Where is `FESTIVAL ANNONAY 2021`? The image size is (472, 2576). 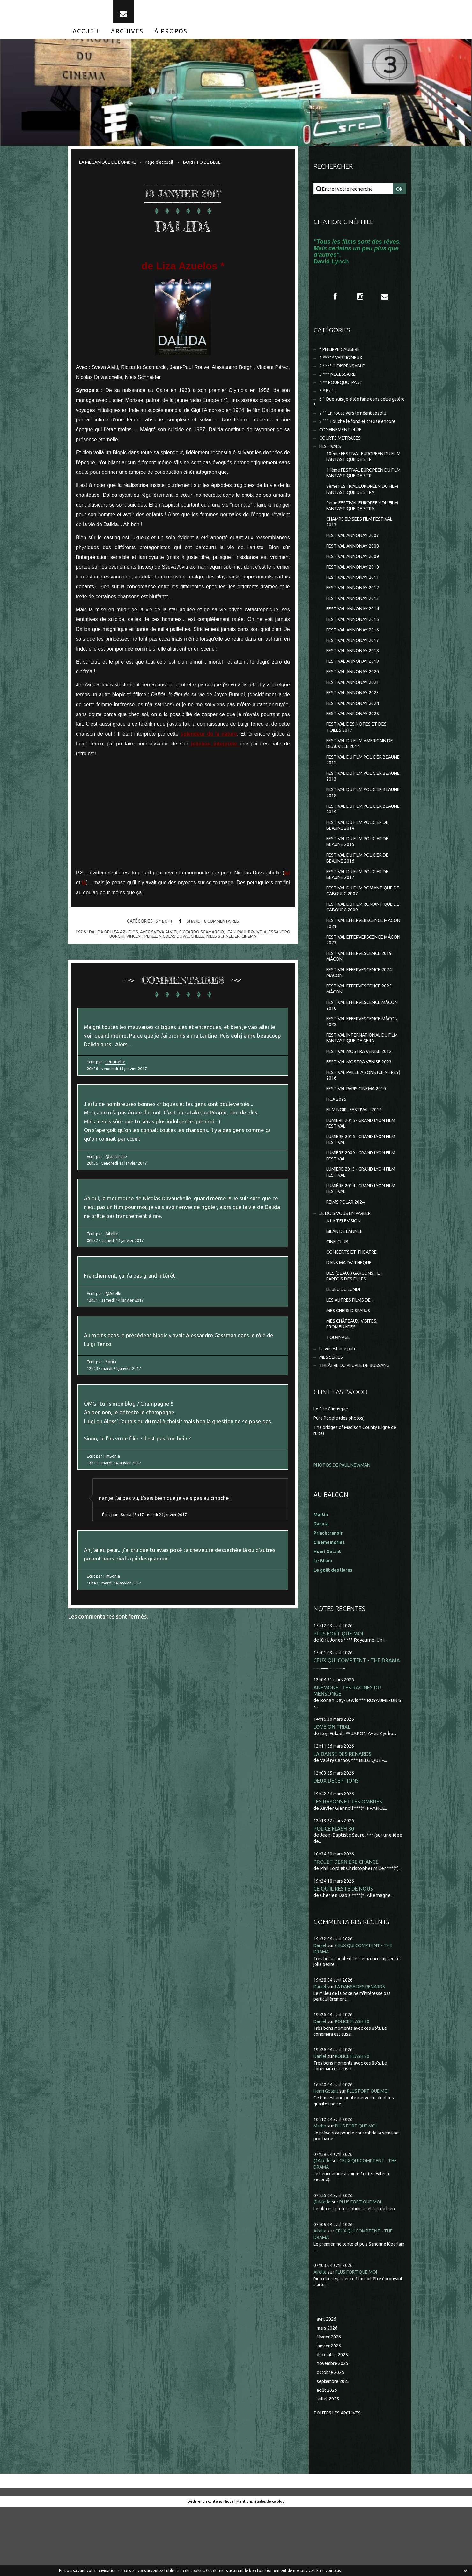
FESTIVAL ANNONAY 2021 is located at coordinates (354, 708).